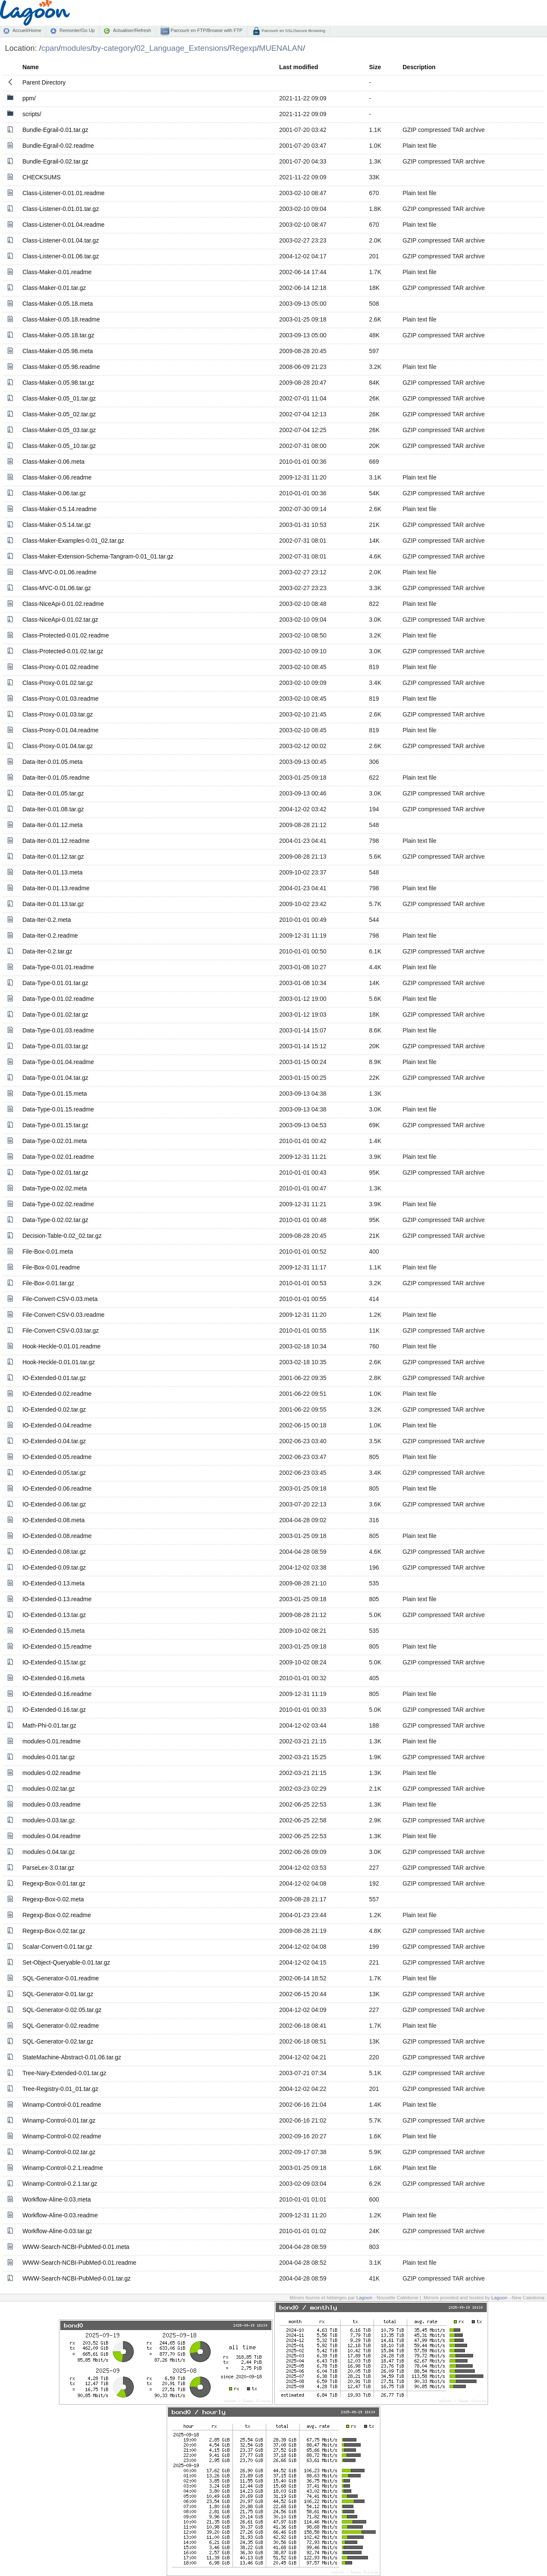 The height and width of the screenshot is (2576, 547). I want to click on Data-Type-0.01.03.readme, so click(58, 1030).